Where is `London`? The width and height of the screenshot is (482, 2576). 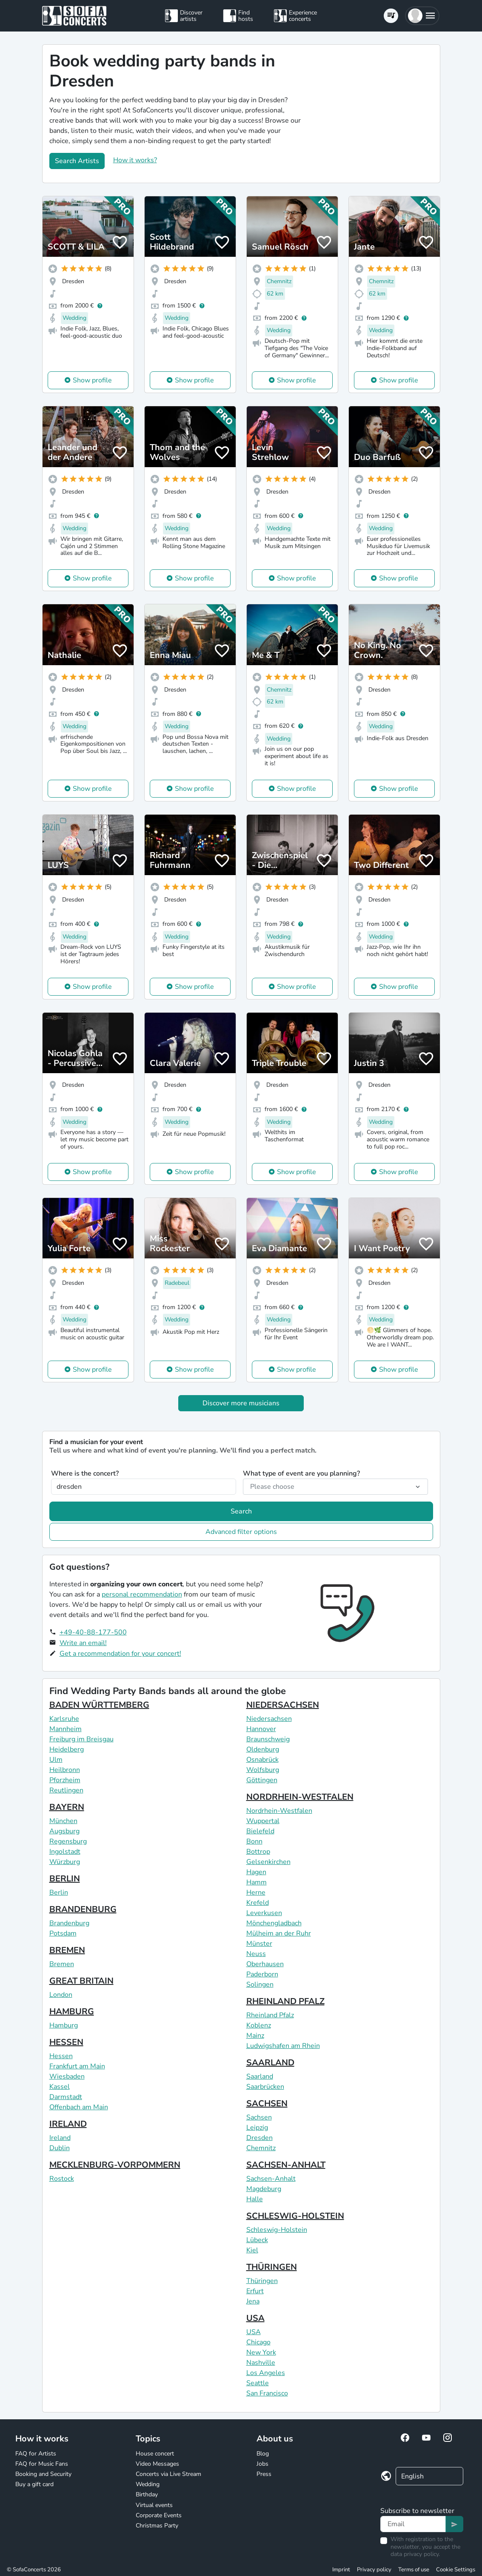
London is located at coordinates (60, 1994).